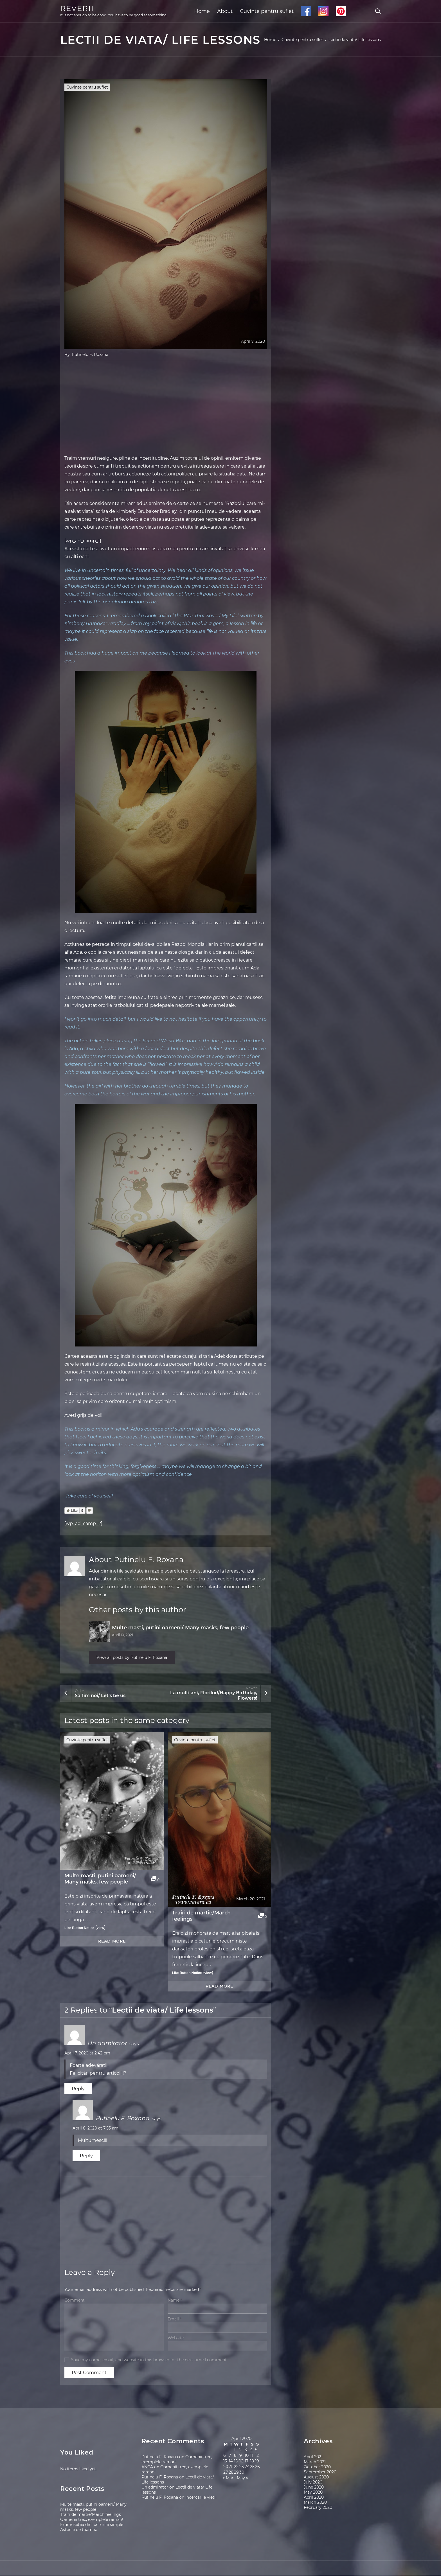 This screenshot has height=2576, width=441. What do you see at coordinates (320, 2472) in the screenshot?
I see `September 2020` at bounding box center [320, 2472].